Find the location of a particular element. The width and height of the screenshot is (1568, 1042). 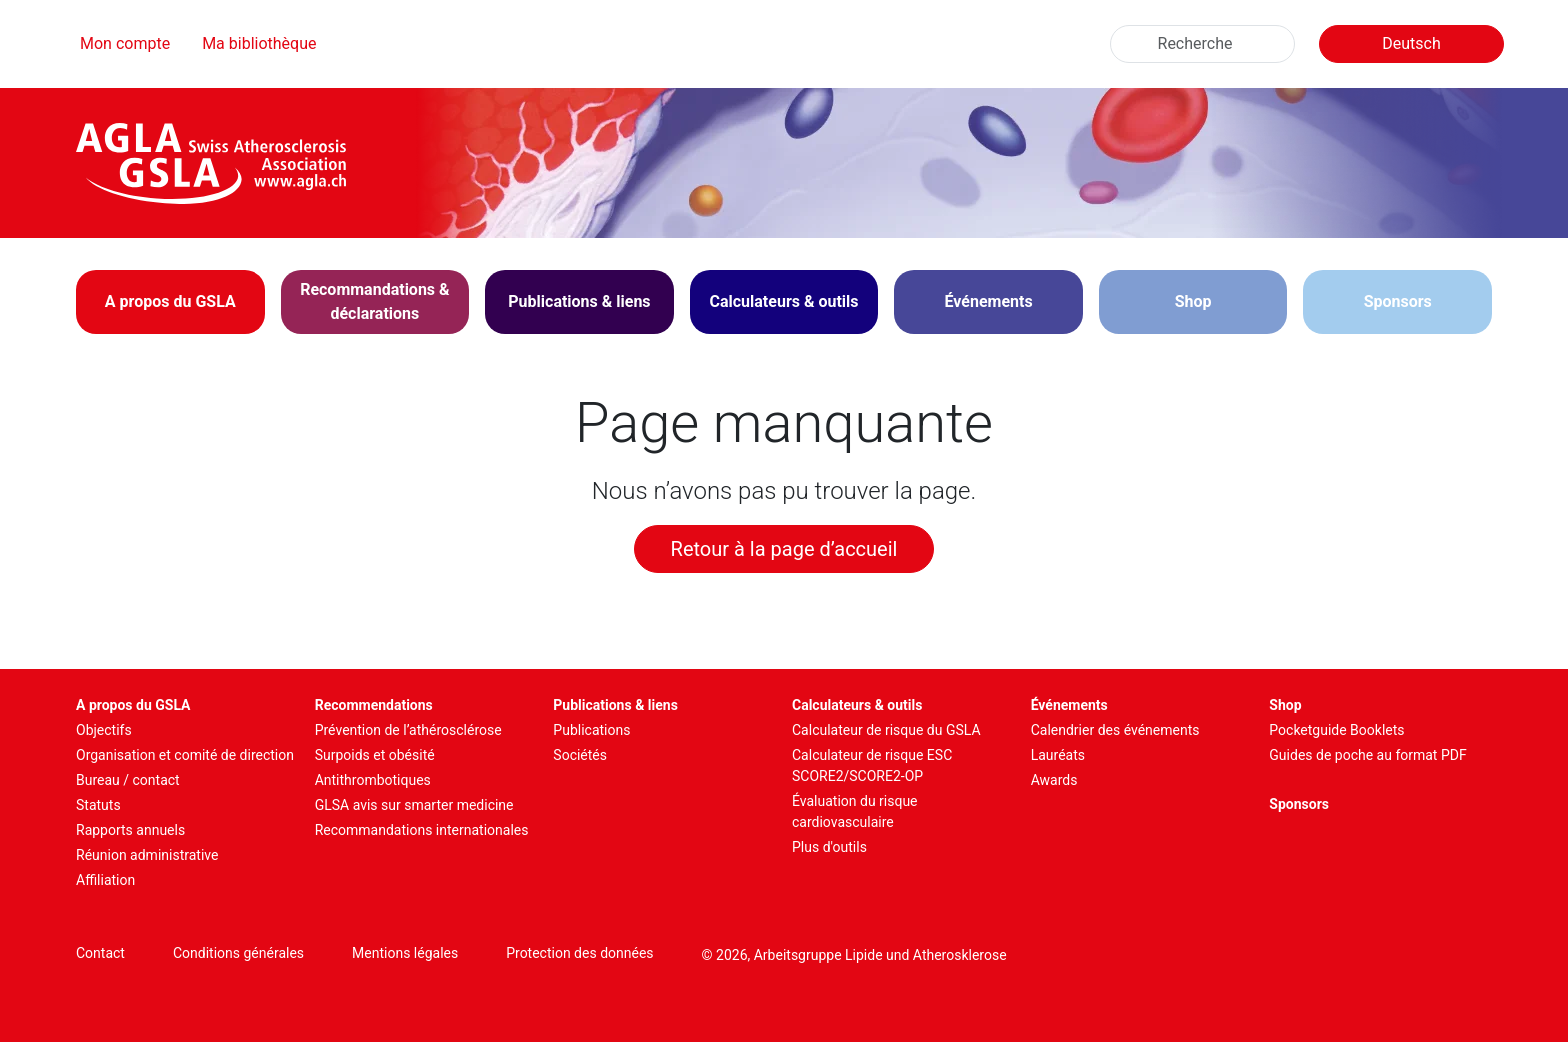

Sponsors is located at coordinates (1398, 301).